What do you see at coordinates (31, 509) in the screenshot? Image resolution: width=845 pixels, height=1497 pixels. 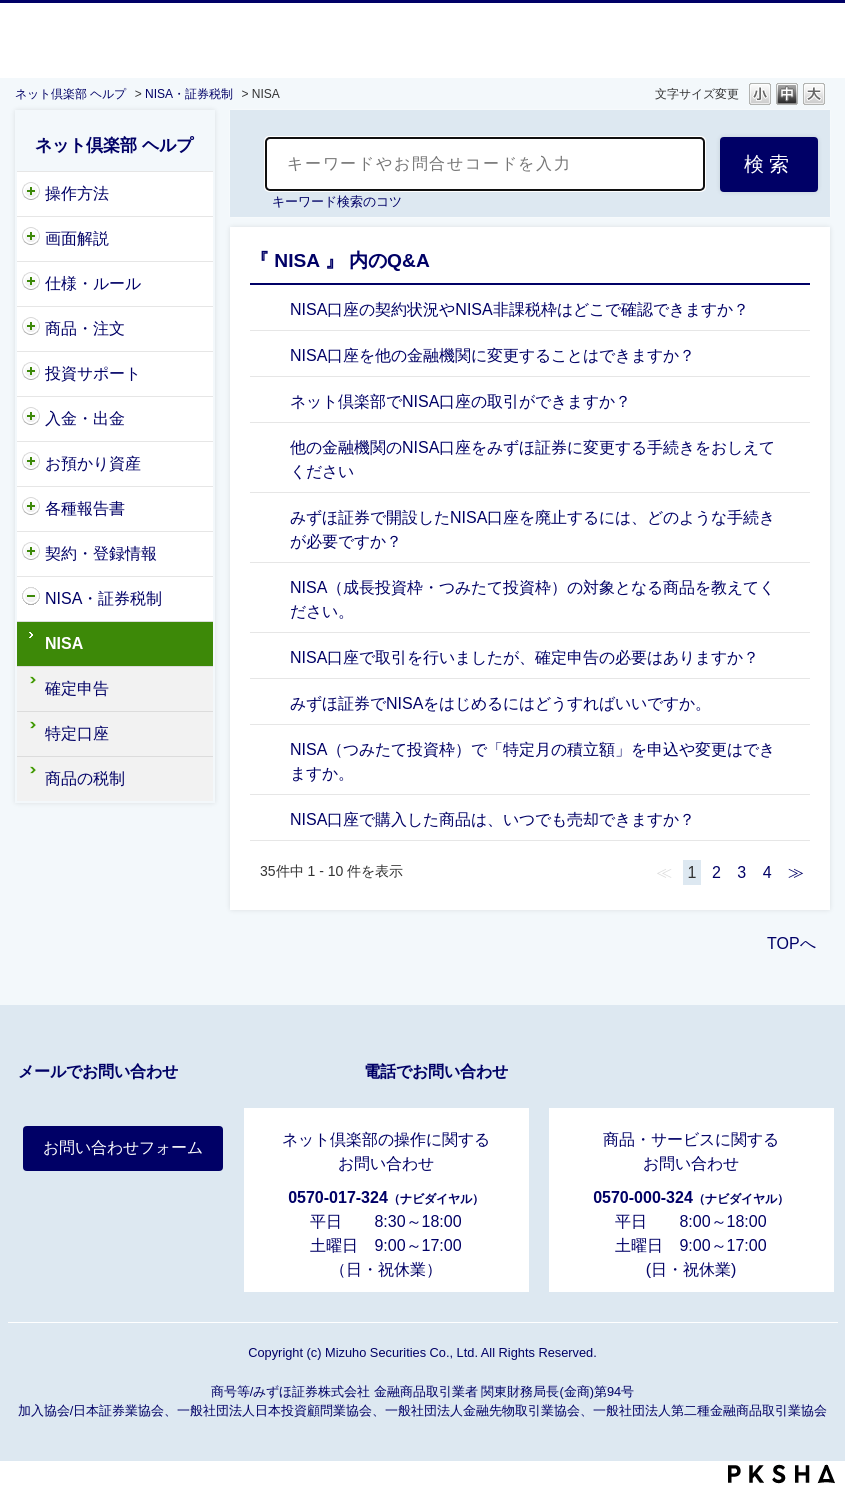 I see `/category/show/162?site_domain=nc` at bounding box center [31, 509].